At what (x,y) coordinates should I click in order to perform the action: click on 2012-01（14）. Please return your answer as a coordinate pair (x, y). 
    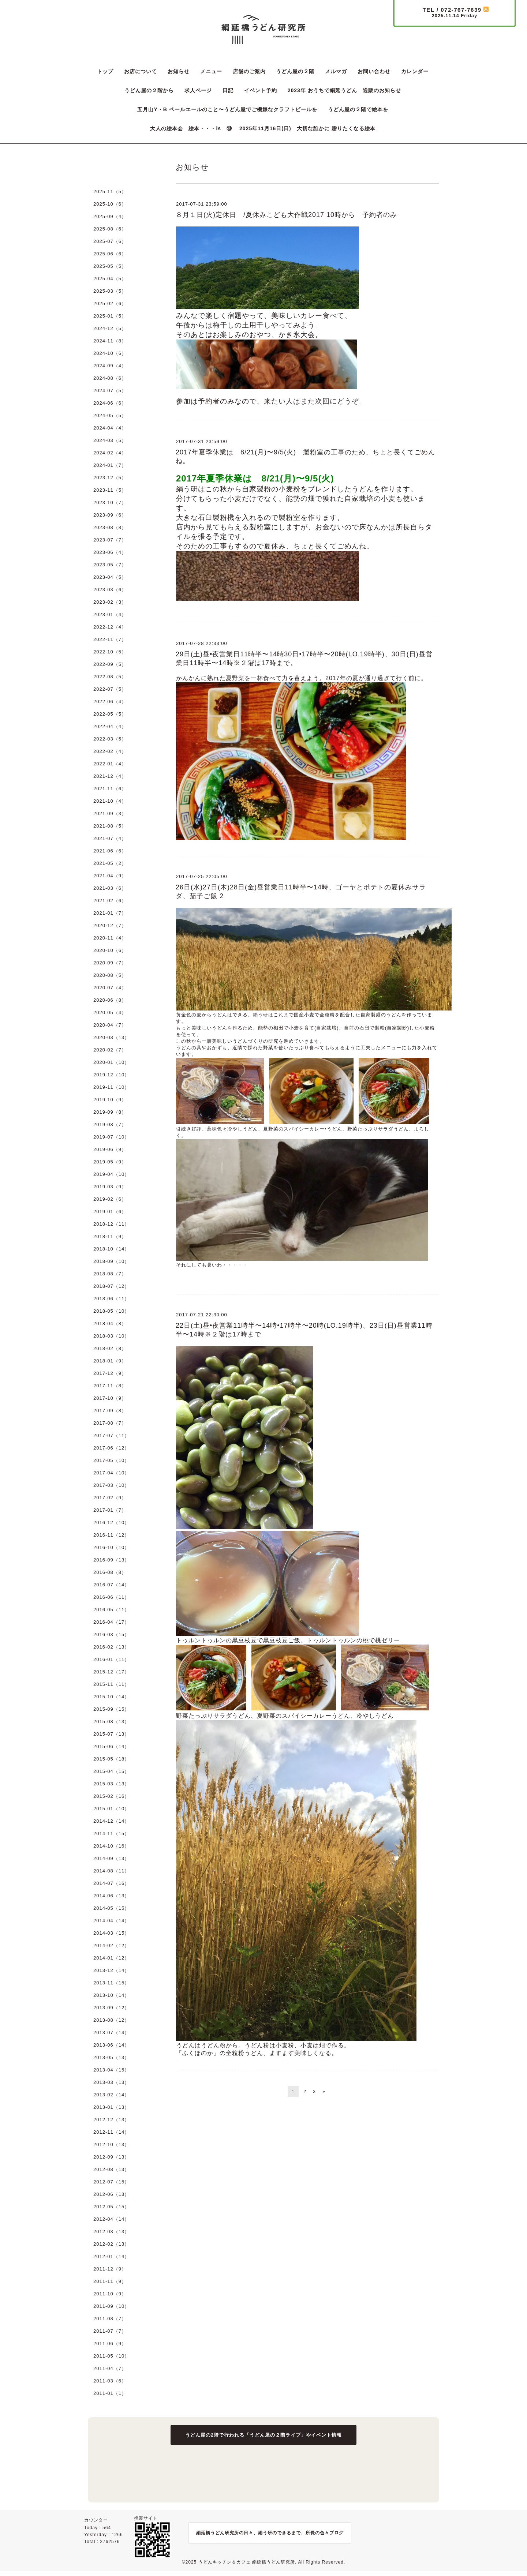
    Looking at the image, I should click on (111, 2256).